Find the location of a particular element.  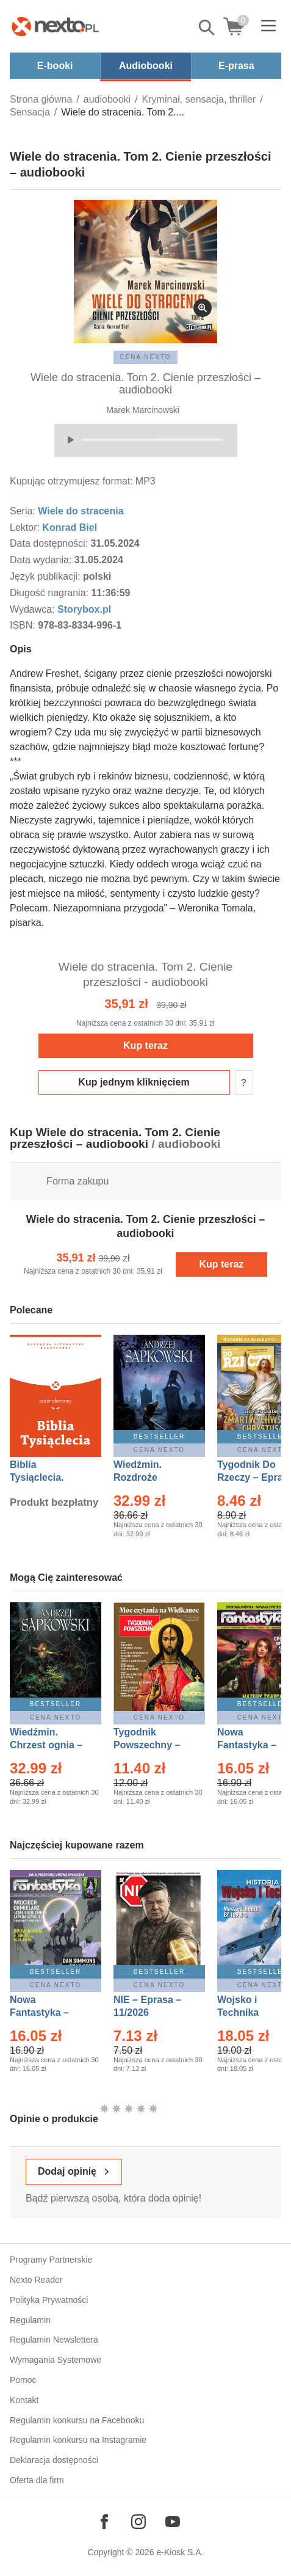

[Nexto.pl - ebooki, audiobooki i eprasa - wybieraj wśród kilkudziesięciu tysięcy tytułów] is located at coordinates (55, 26).